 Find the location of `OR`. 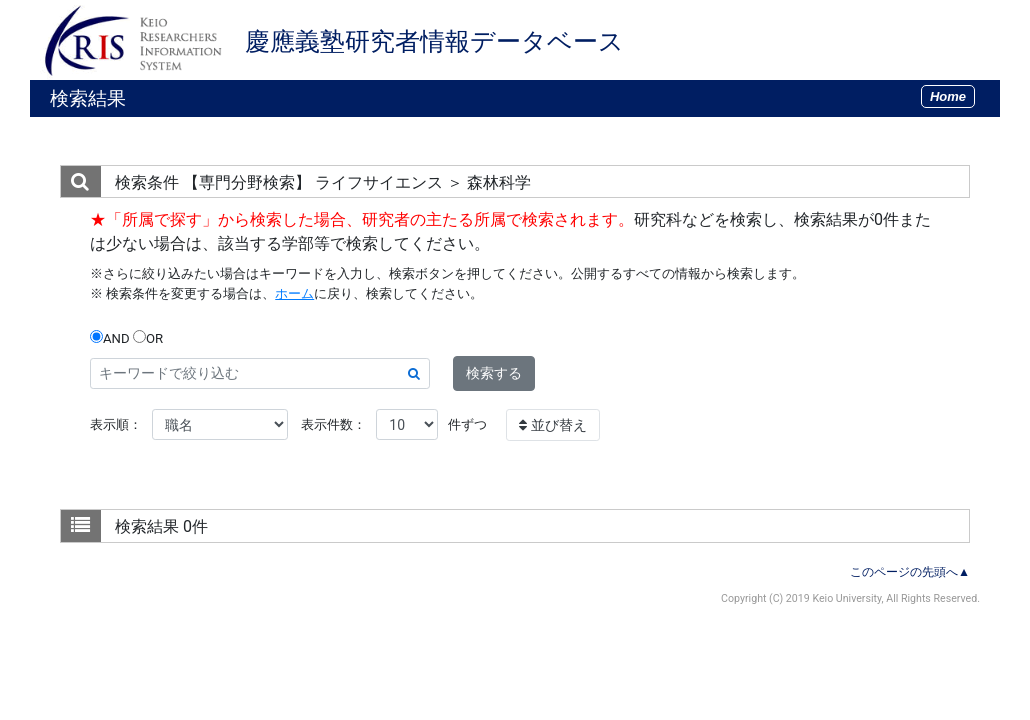

OR is located at coordinates (148, 338).